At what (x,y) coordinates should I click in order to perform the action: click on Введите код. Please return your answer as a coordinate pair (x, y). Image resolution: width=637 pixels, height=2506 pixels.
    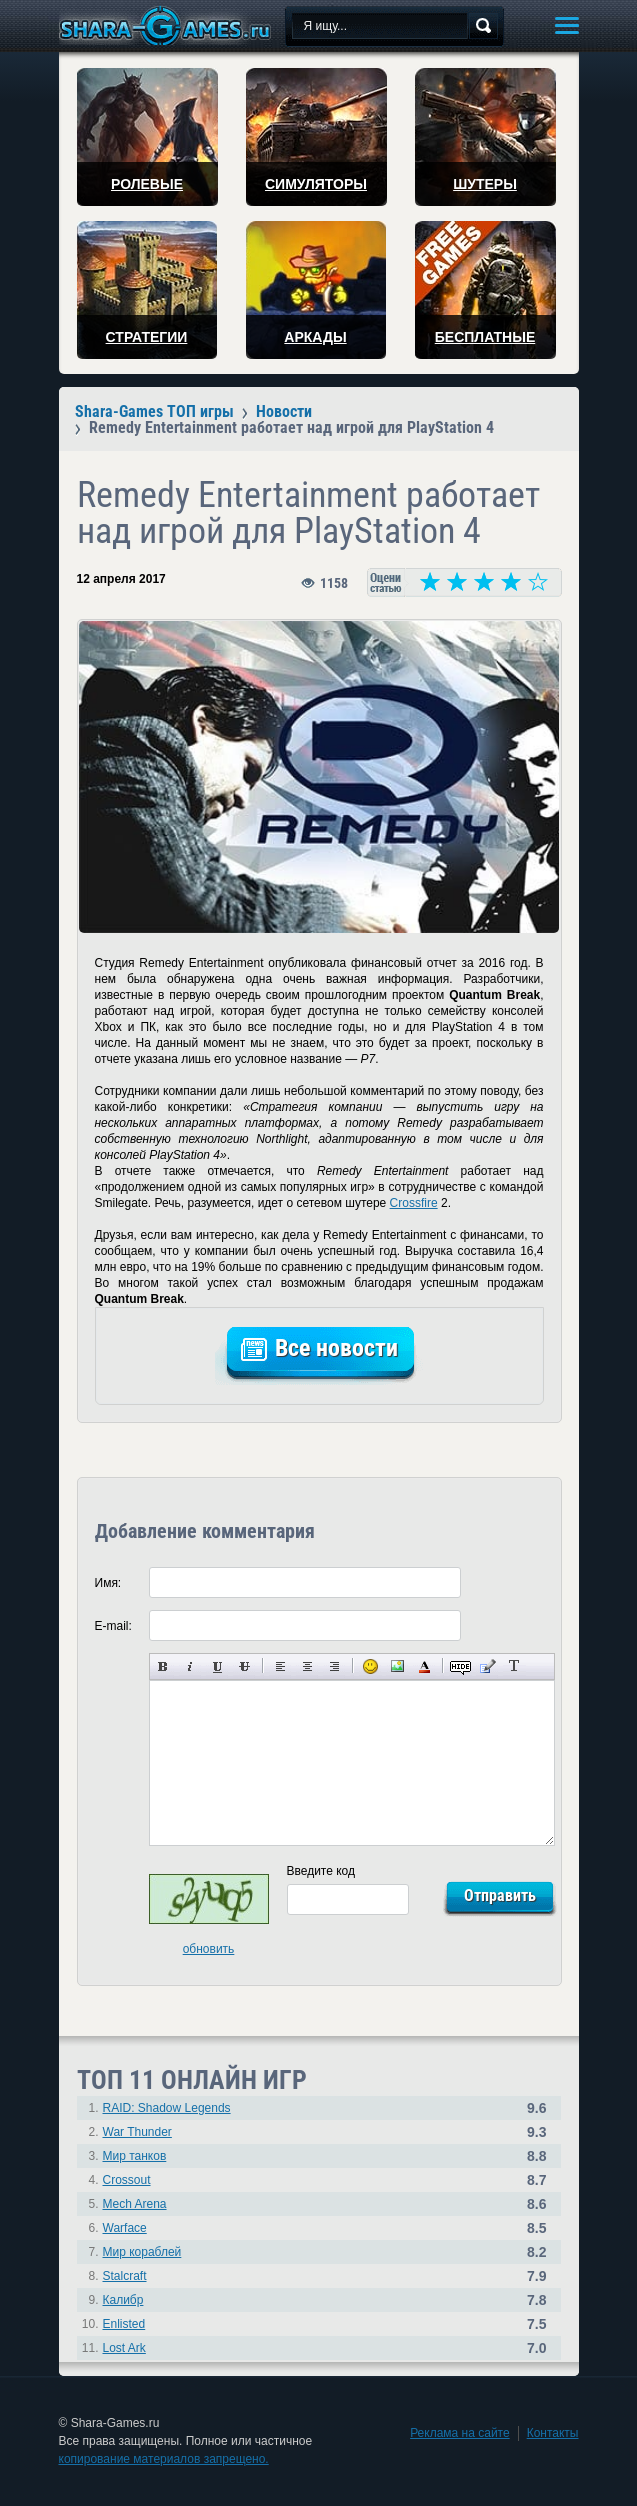
    Looking at the image, I should click on (321, 1871).